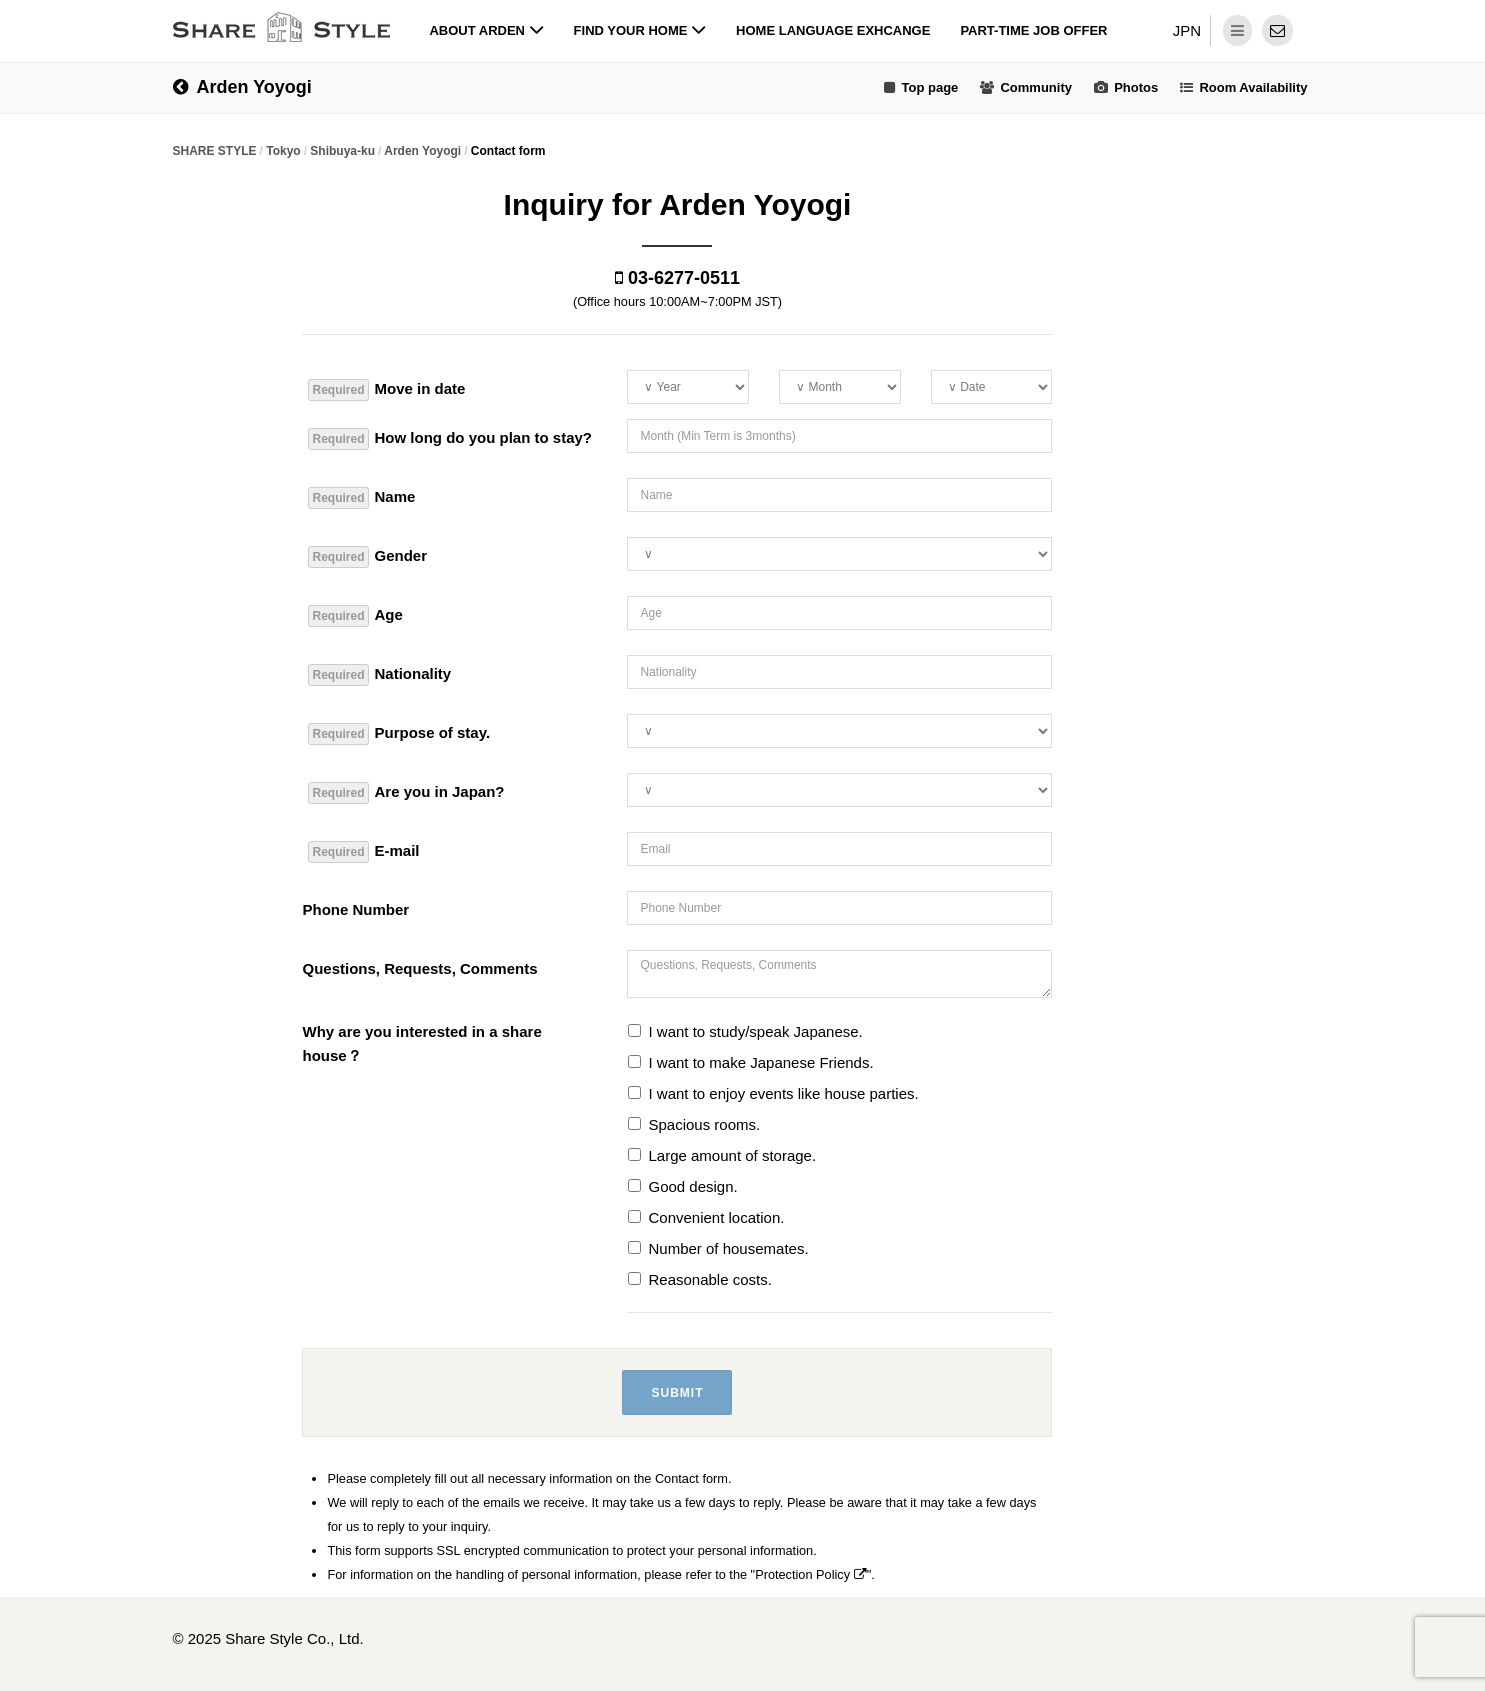  What do you see at coordinates (1036, 87) in the screenshot?
I see `Community` at bounding box center [1036, 87].